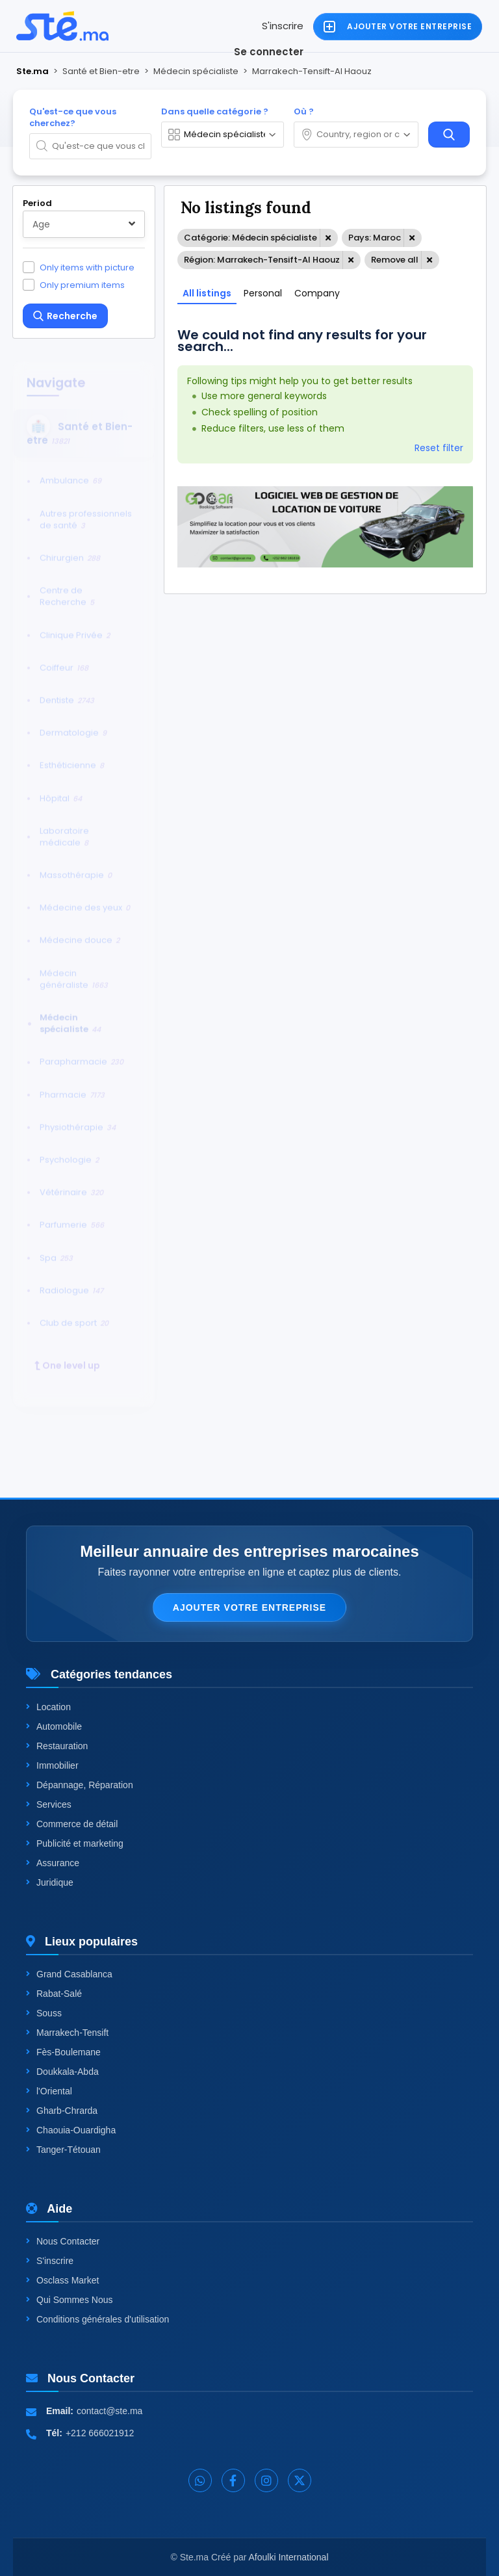 This screenshot has height=2576, width=499. Describe the element at coordinates (439, 447) in the screenshot. I see `Reset filter` at that location.